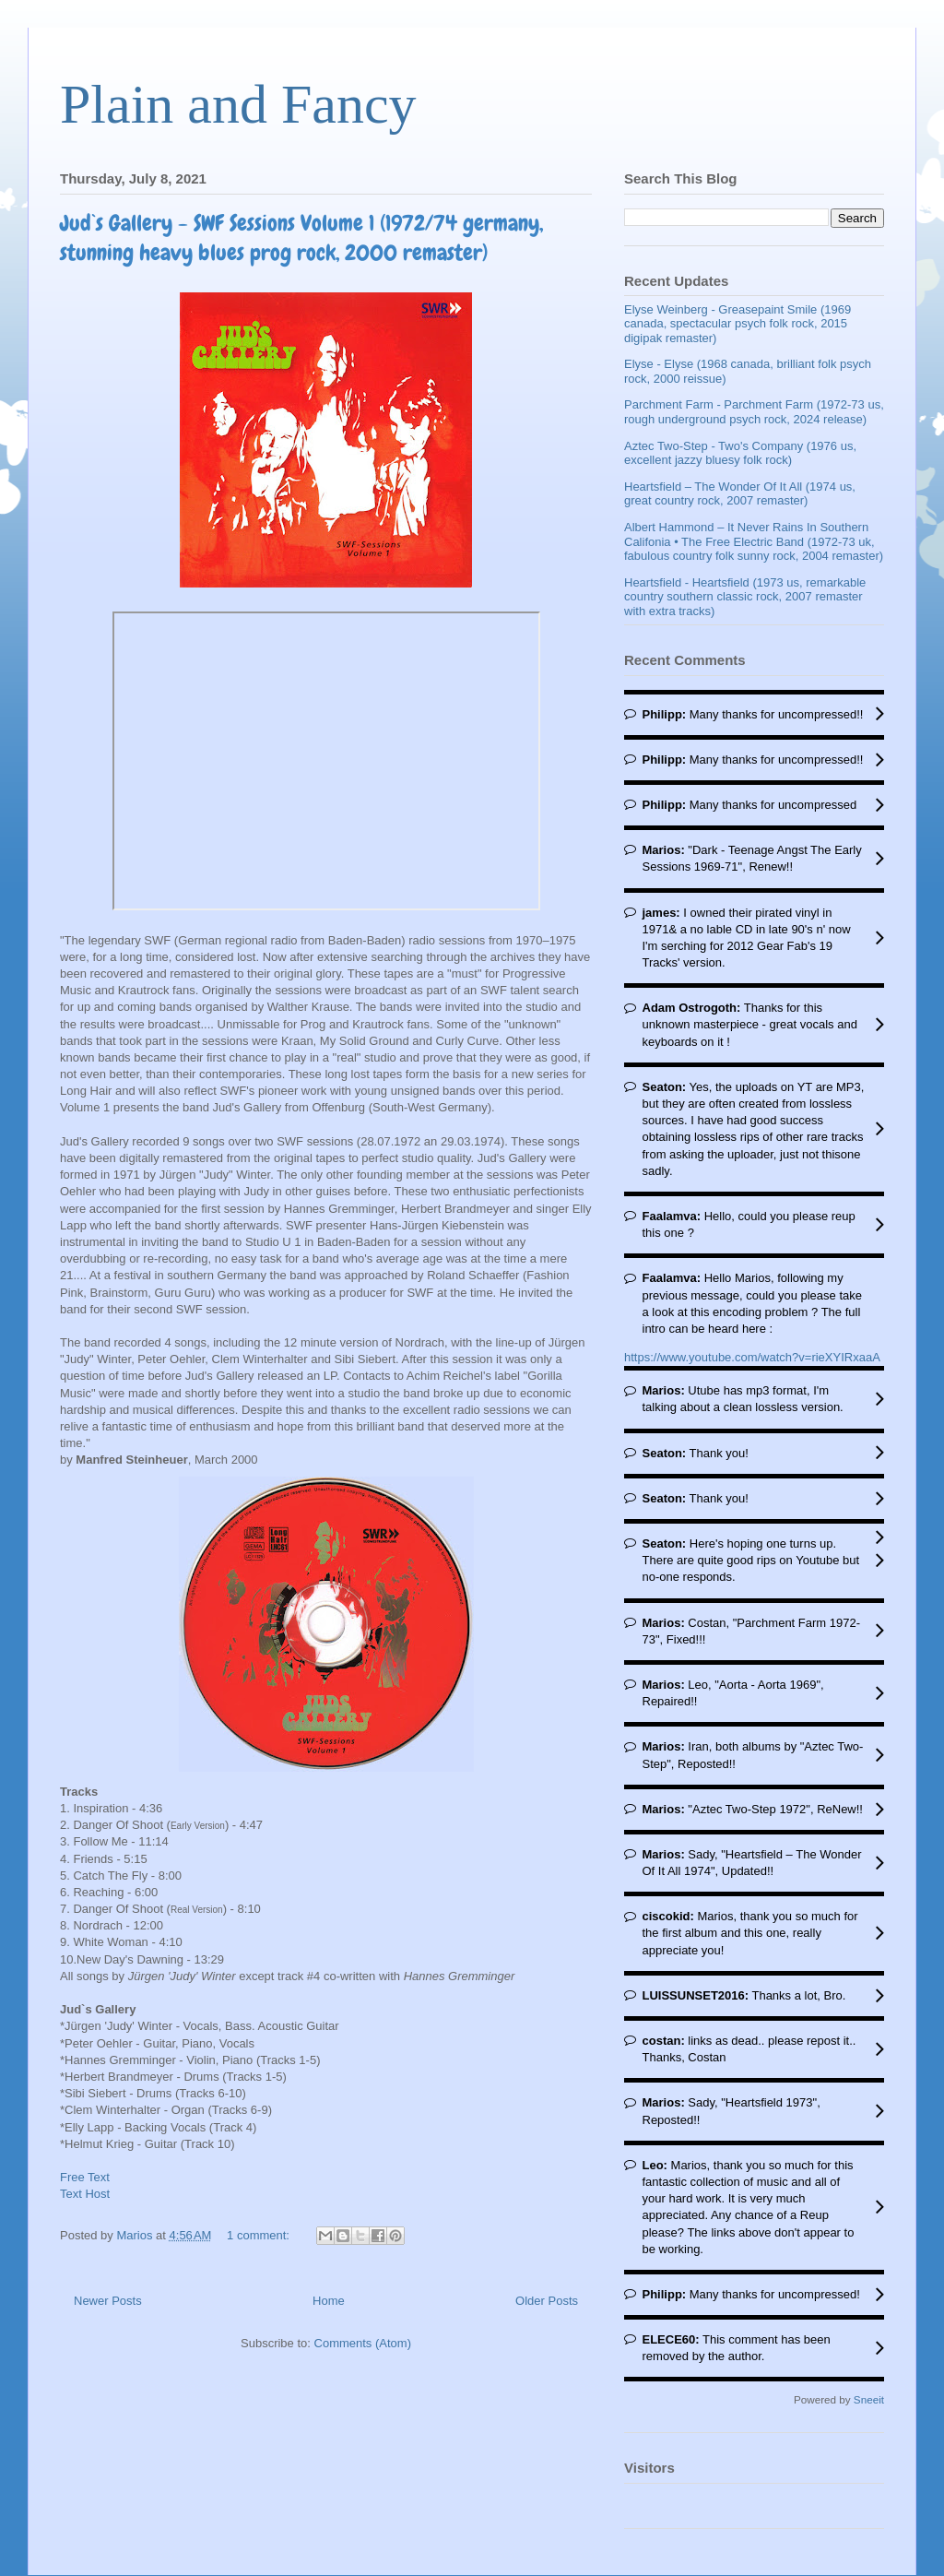 This screenshot has height=2576, width=944. I want to click on Elyse Weinberg - Greasepaint Smile (1969 canada, spectacular psych folk rock, 2015 digipak remaster), so click(737, 324).